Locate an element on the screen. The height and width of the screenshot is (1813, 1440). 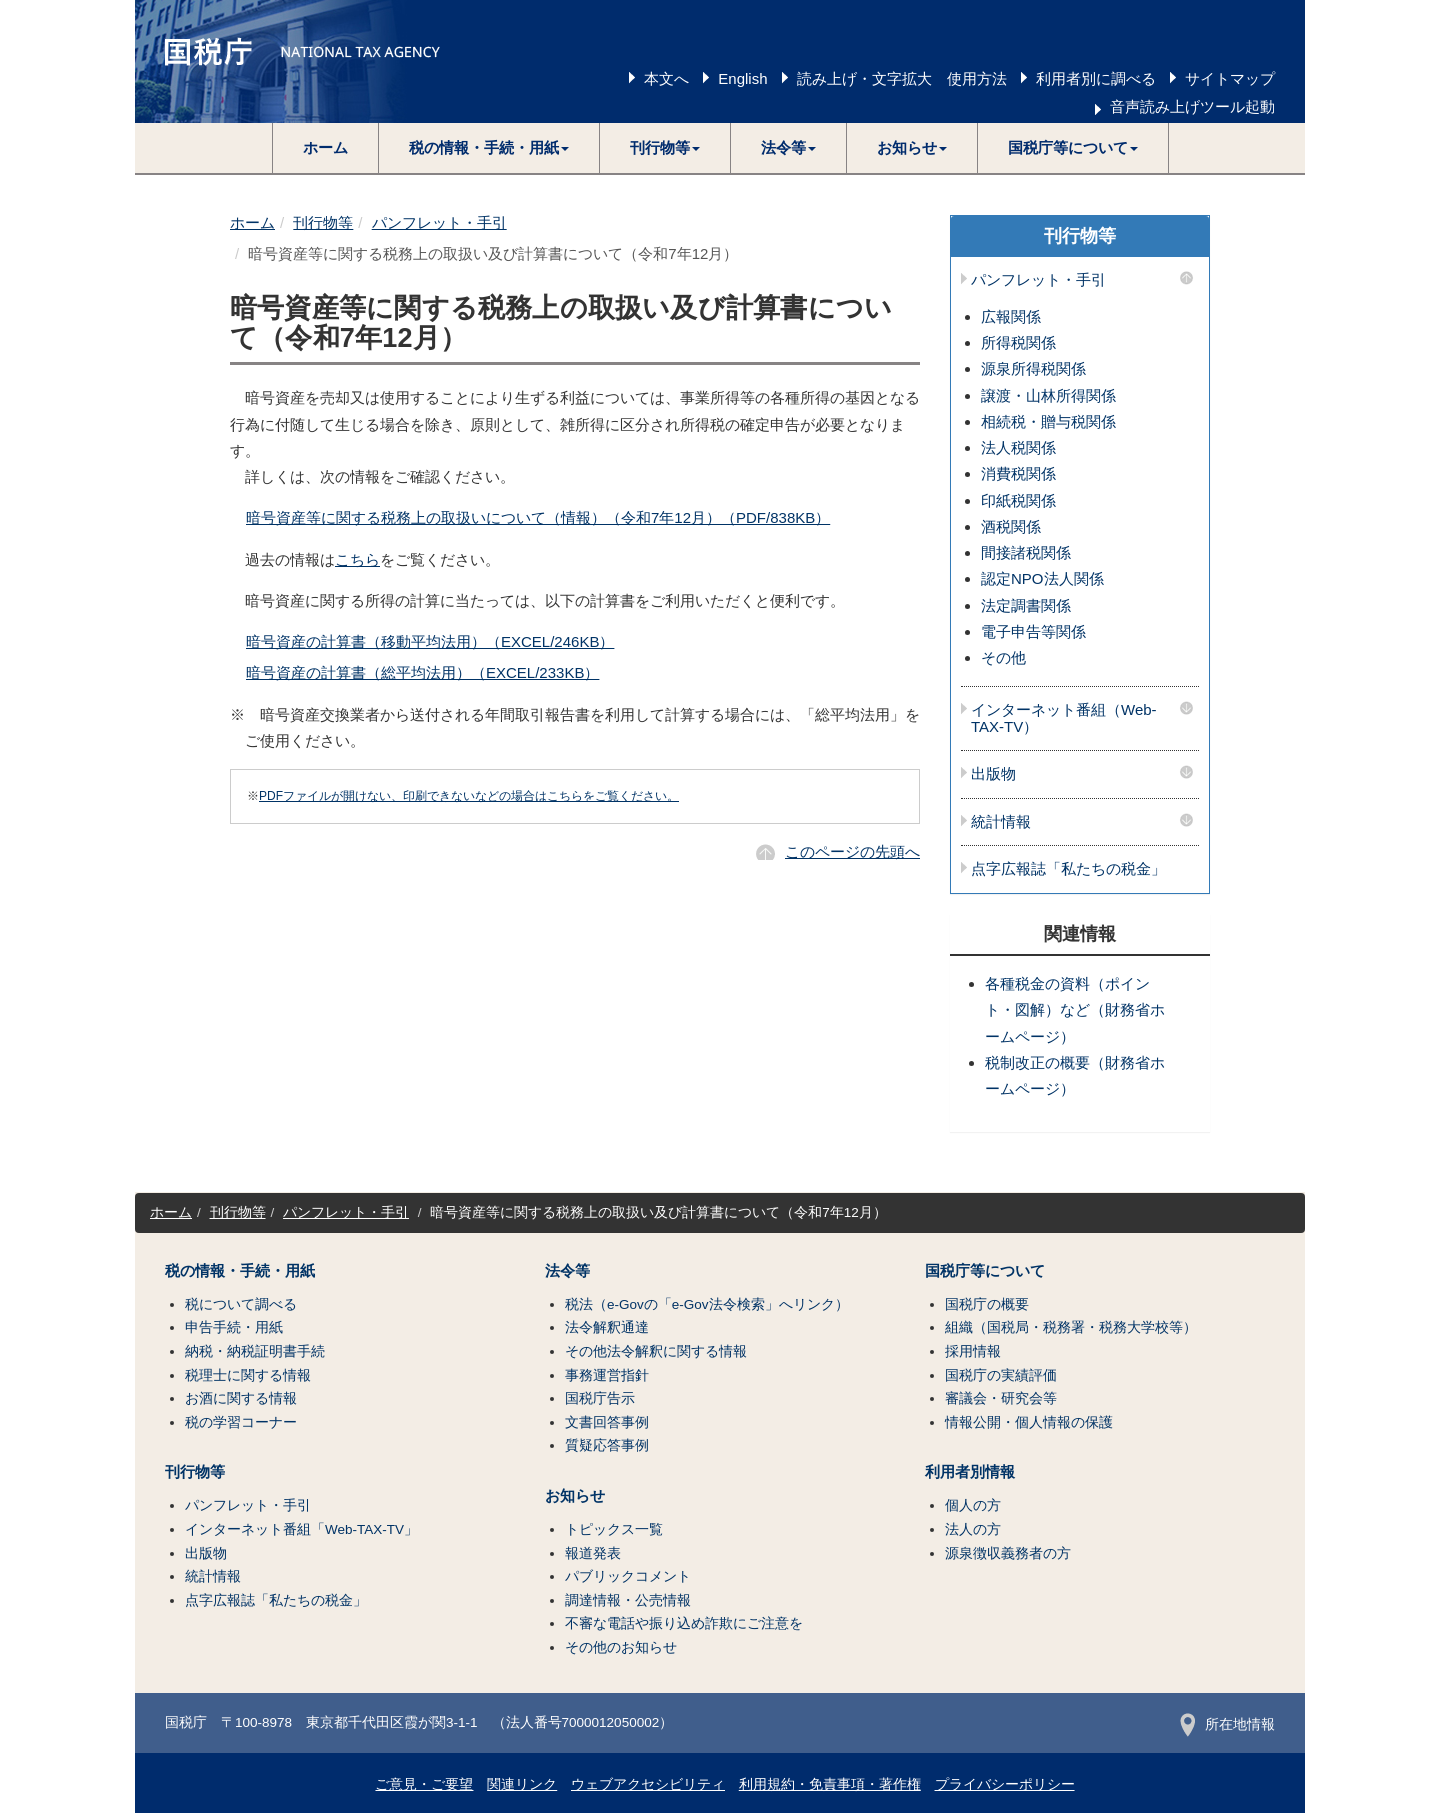
その他のお知らせ is located at coordinates (621, 1647).